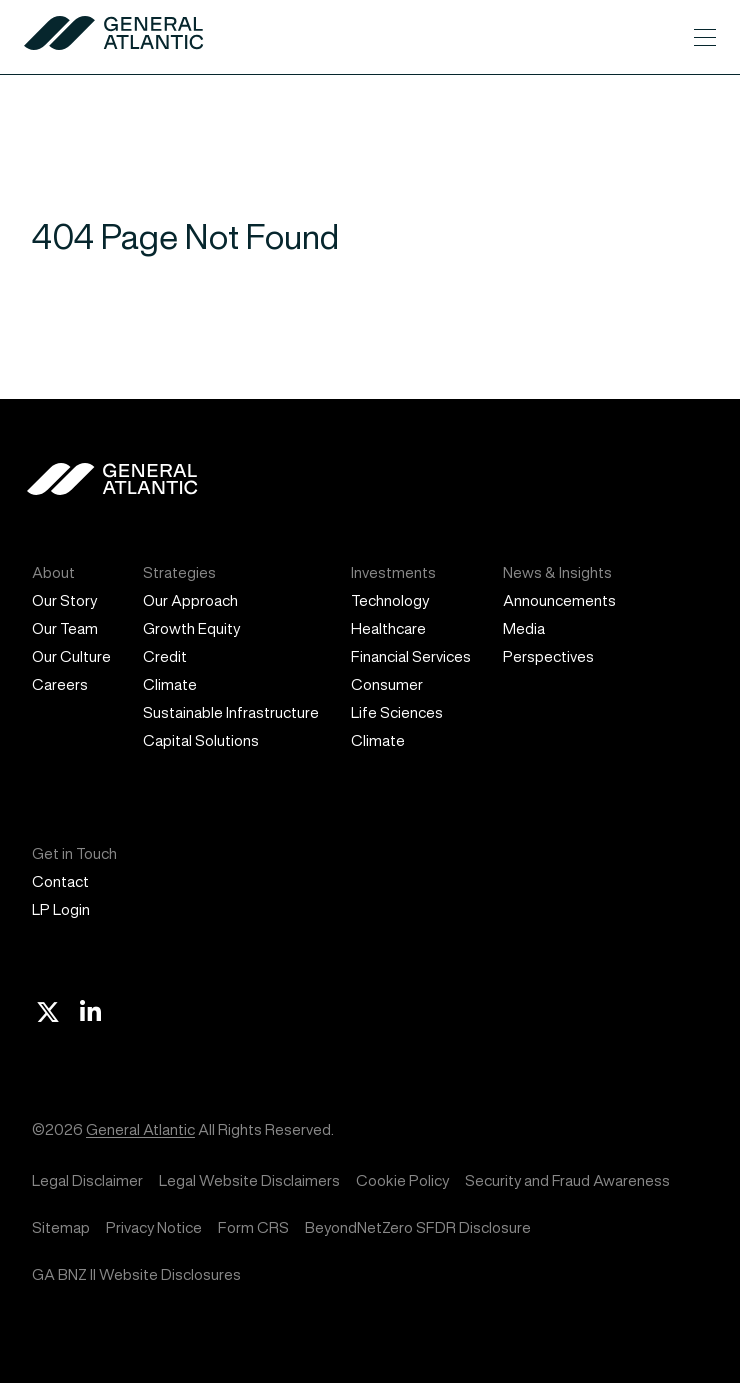 This screenshot has width=740, height=1383. I want to click on Capital Solutions, so click(201, 740).